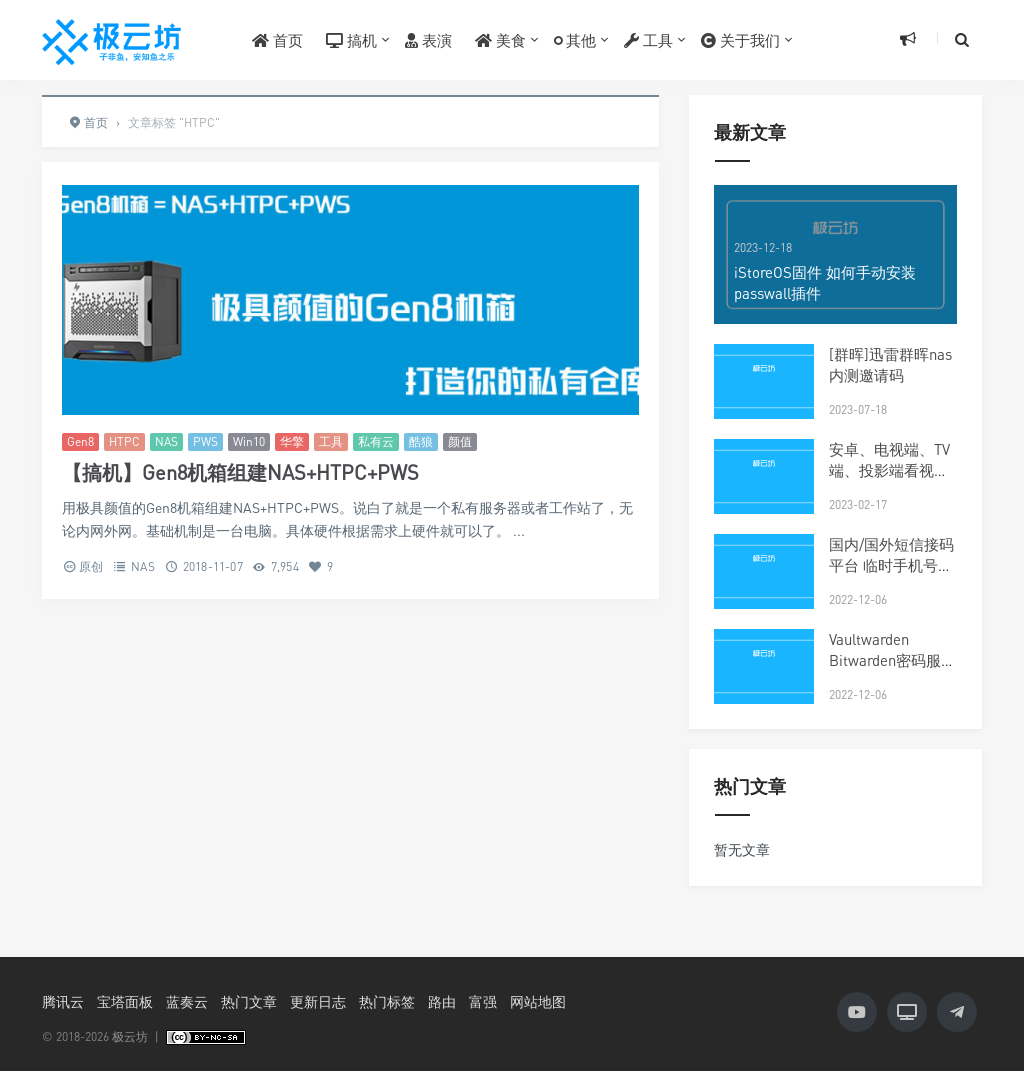 This screenshot has width=1024, height=1071. What do you see at coordinates (575, 40) in the screenshot?
I see `其他` at bounding box center [575, 40].